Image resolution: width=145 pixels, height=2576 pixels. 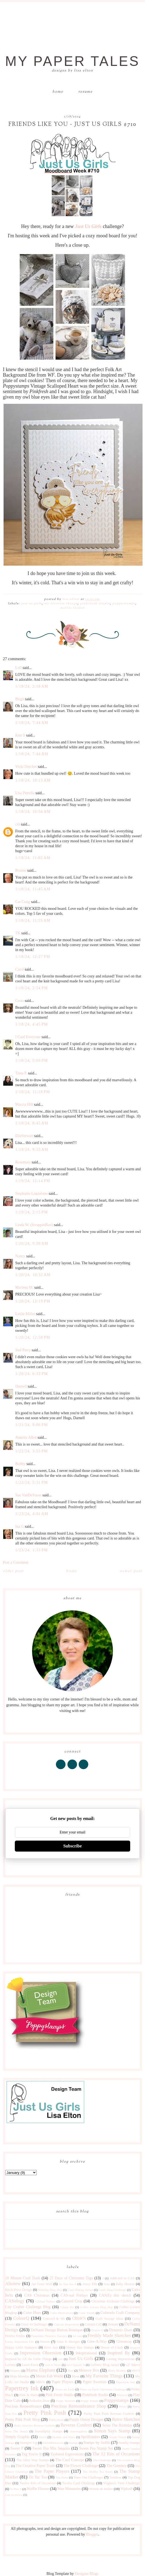 I want to click on Coffee Lovers Blog Hop, so click(x=96, y=2307).